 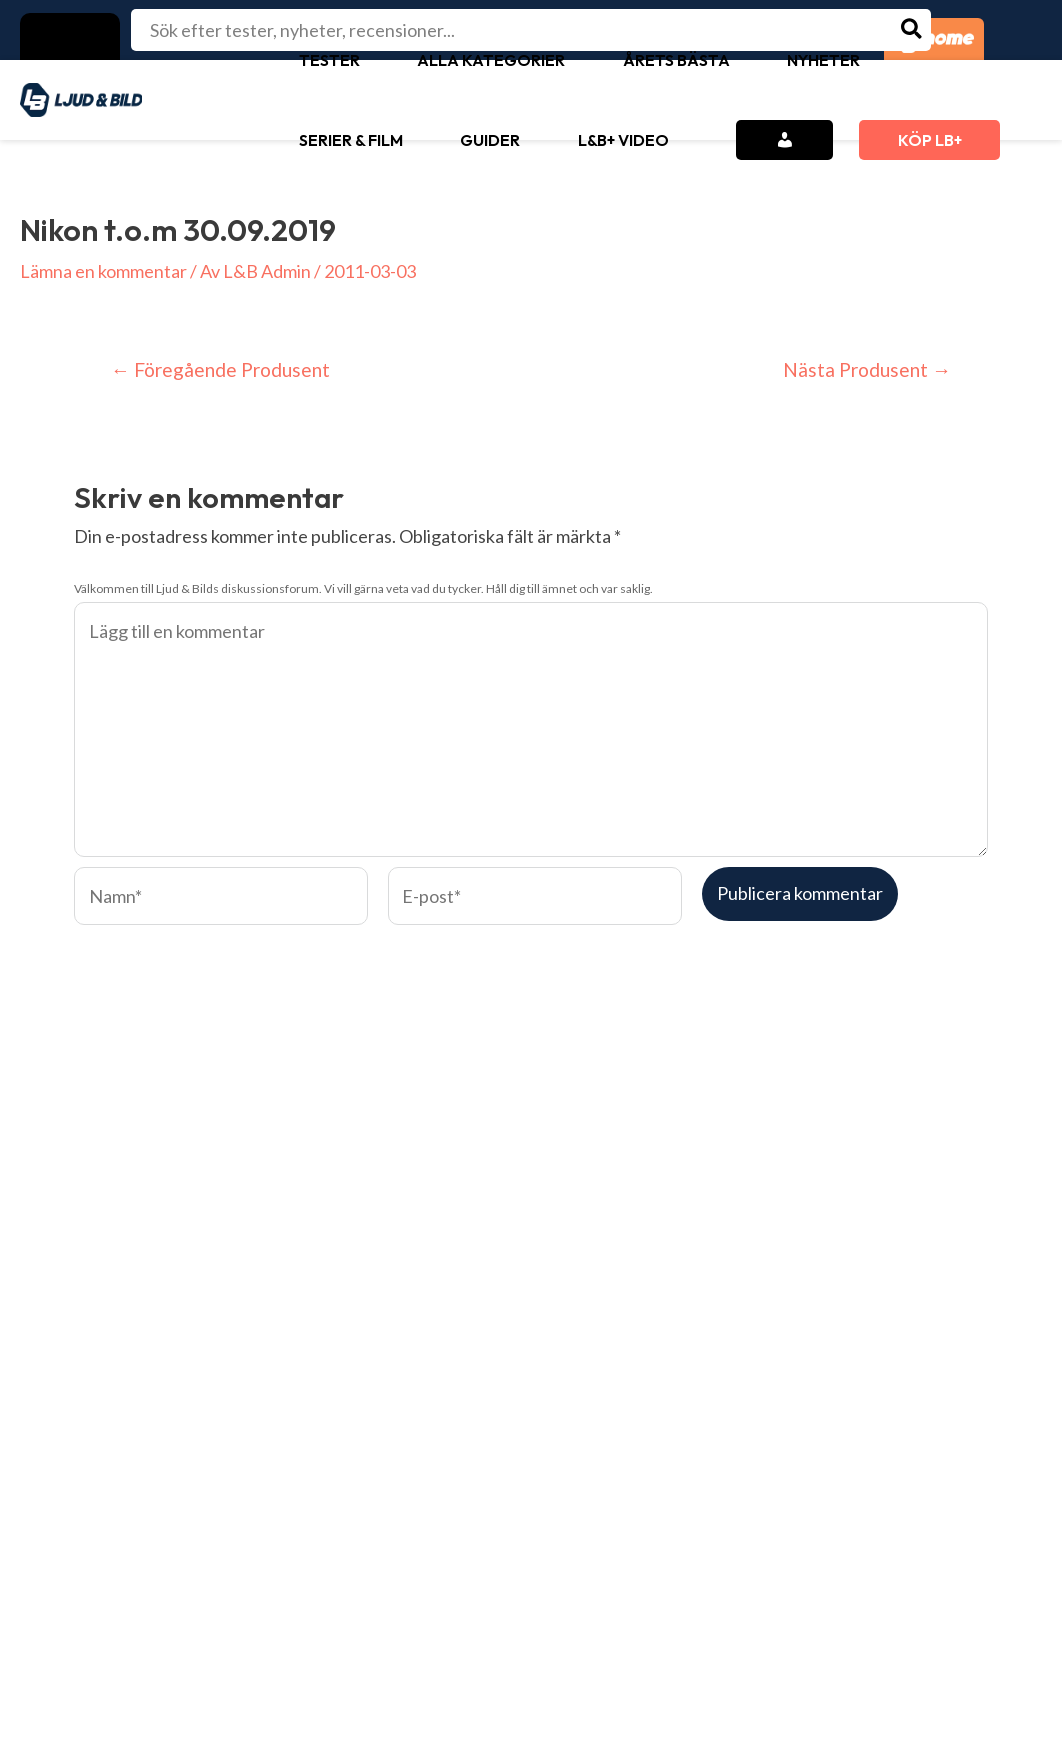 What do you see at coordinates (103, 271) in the screenshot?
I see `Lämna en kommentar` at bounding box center [103, 271].